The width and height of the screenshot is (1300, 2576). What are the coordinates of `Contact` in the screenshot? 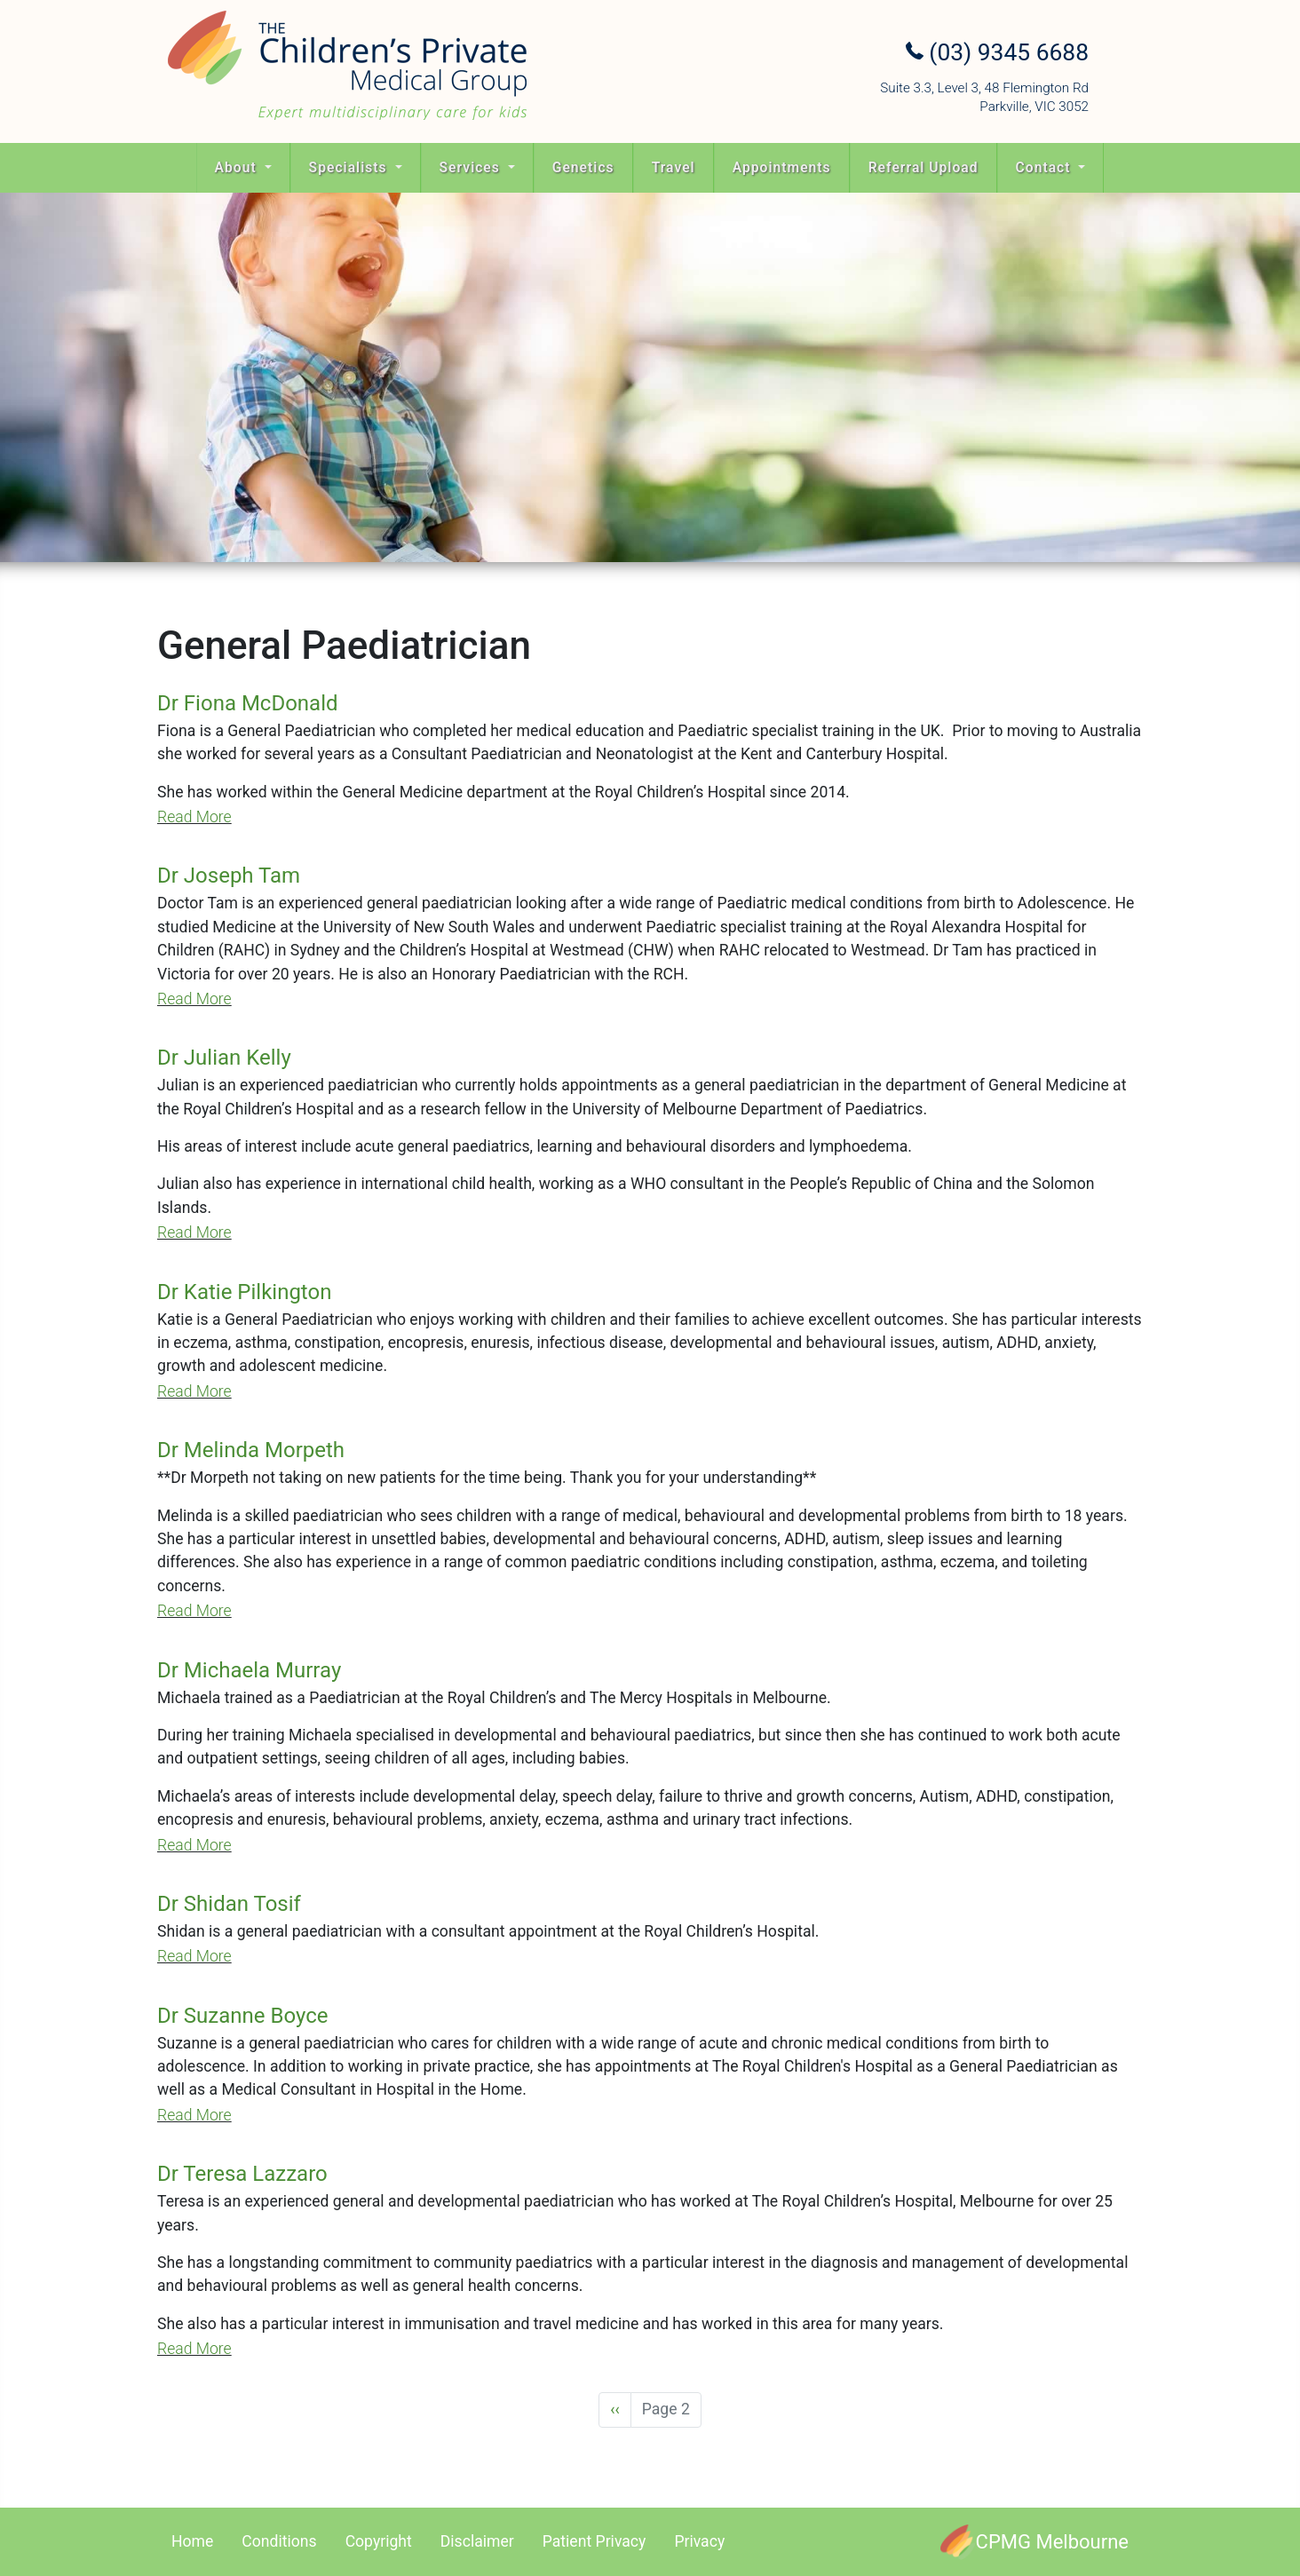 It's located at (1045, 167).